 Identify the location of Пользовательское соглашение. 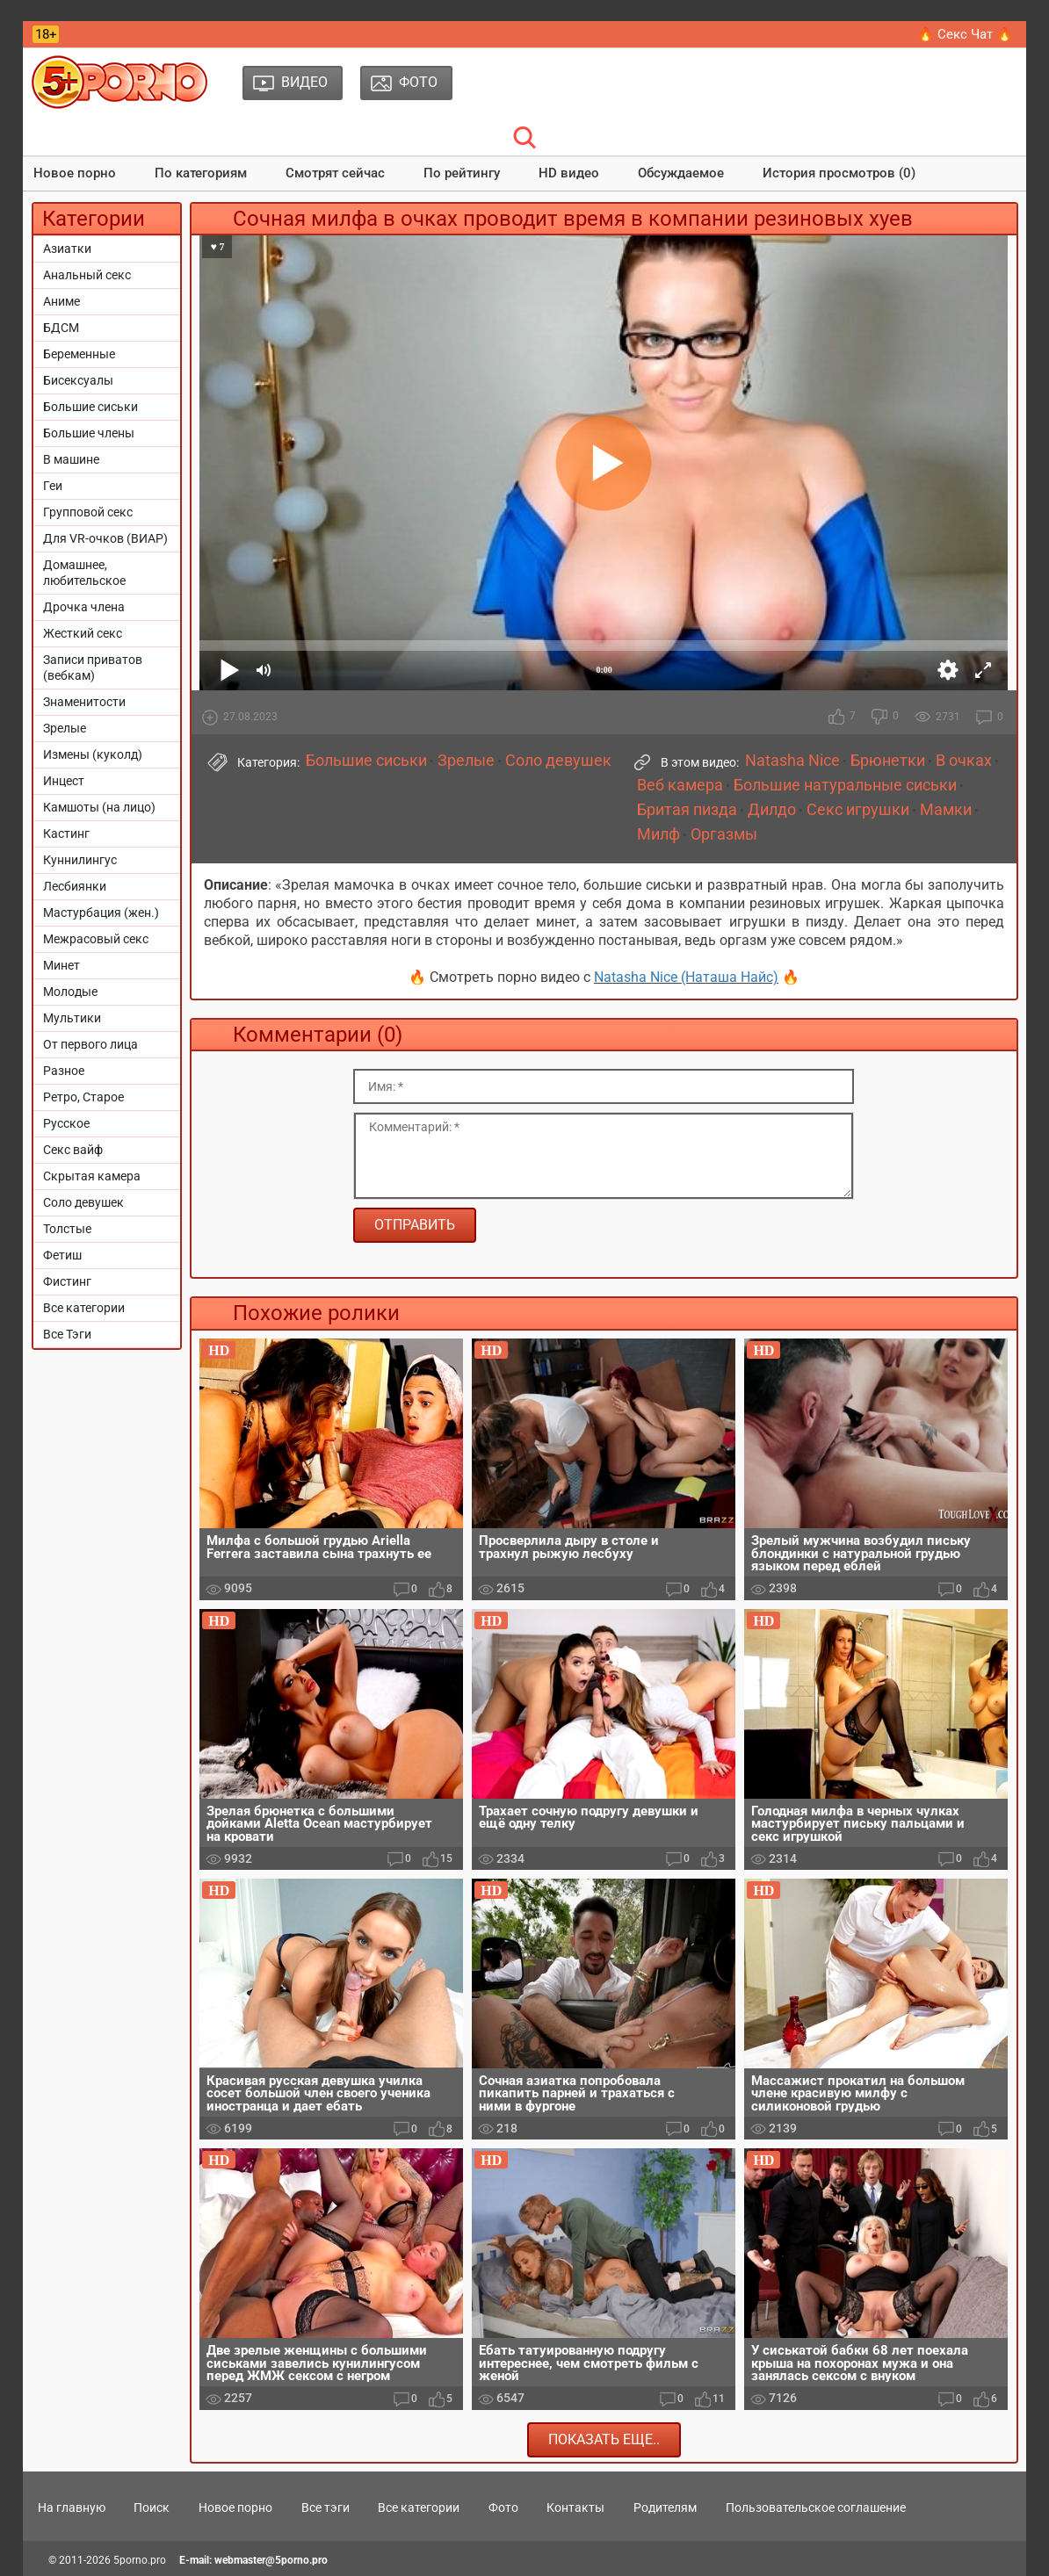
(816, 2507).